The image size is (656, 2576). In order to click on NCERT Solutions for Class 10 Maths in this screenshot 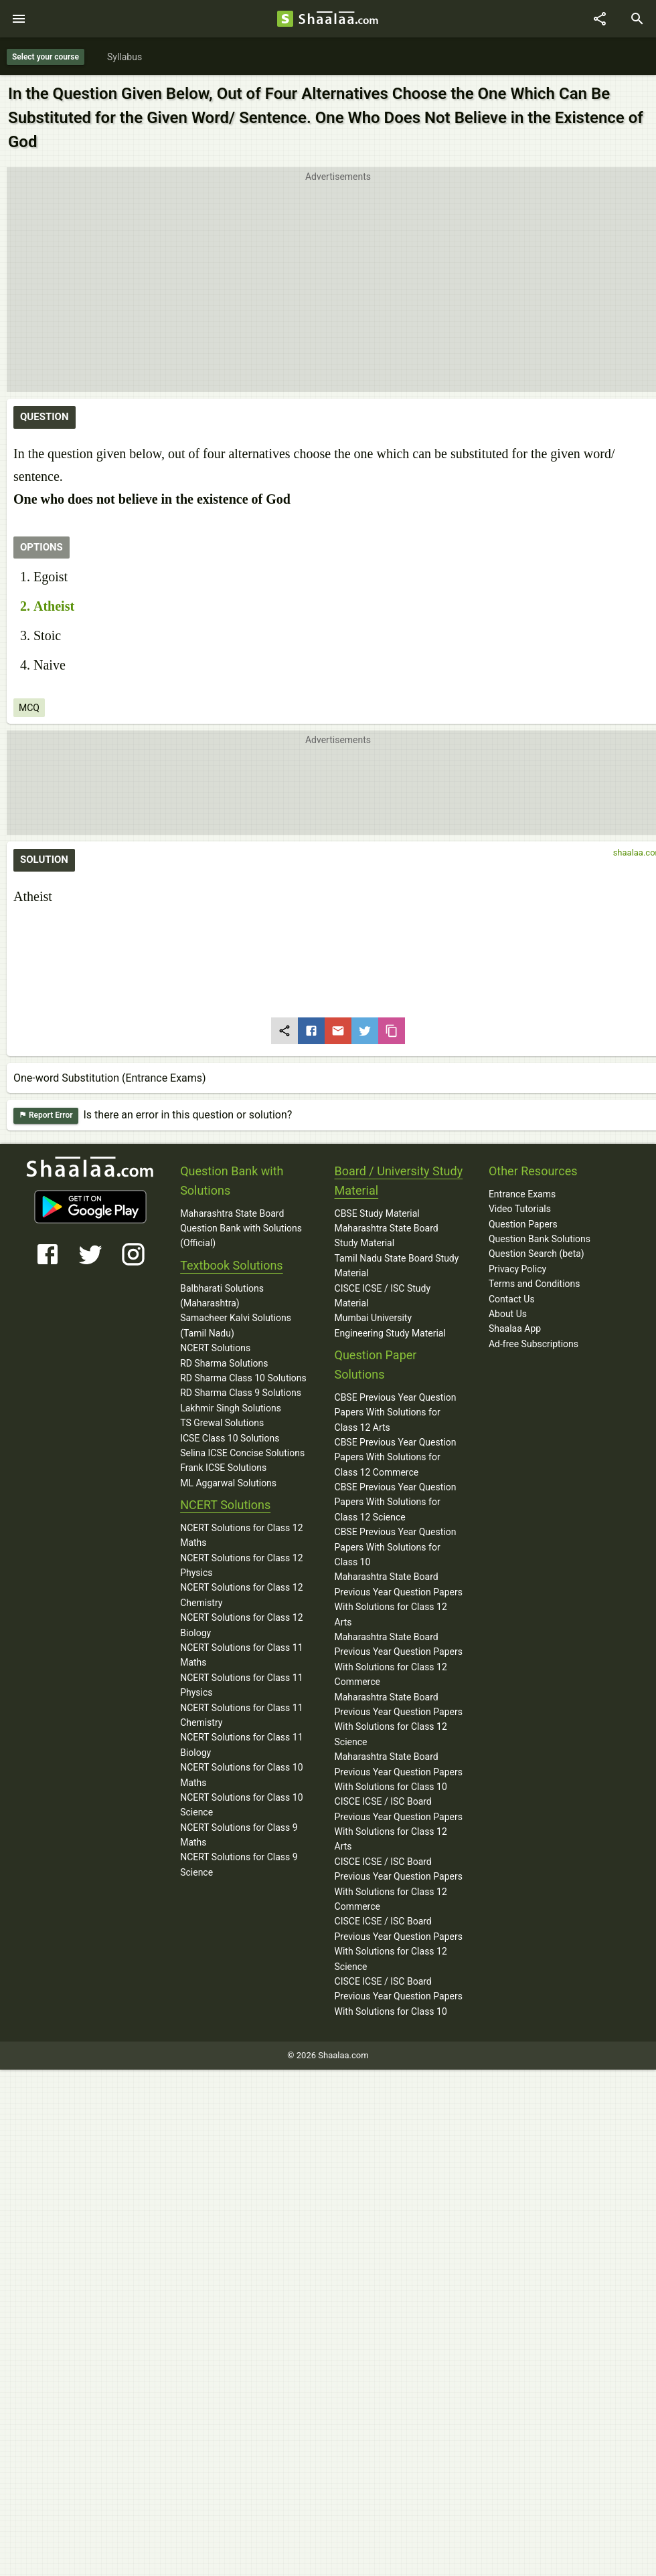, I will do `click(241, 1774)`.